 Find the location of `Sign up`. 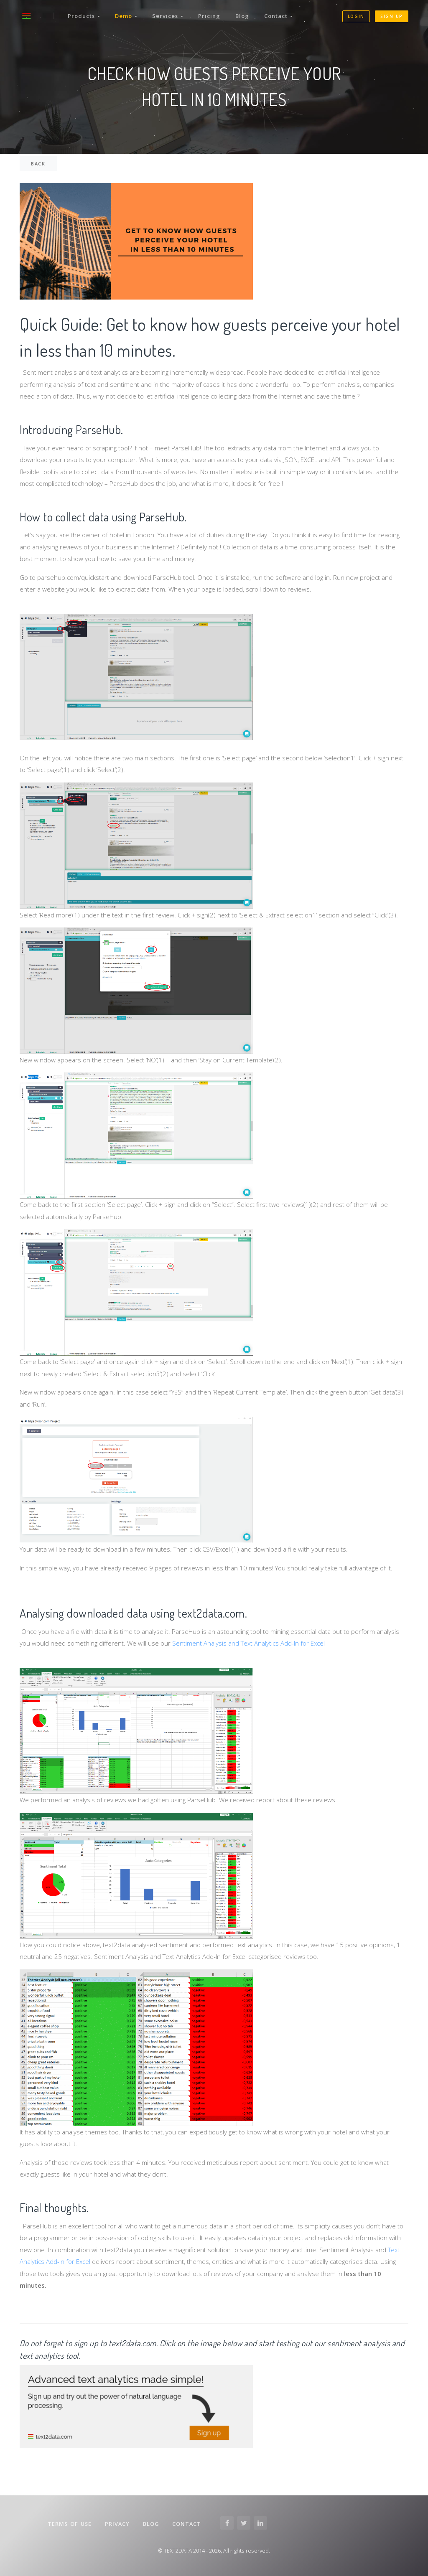

Sign up is located at coordinates (391, 16).